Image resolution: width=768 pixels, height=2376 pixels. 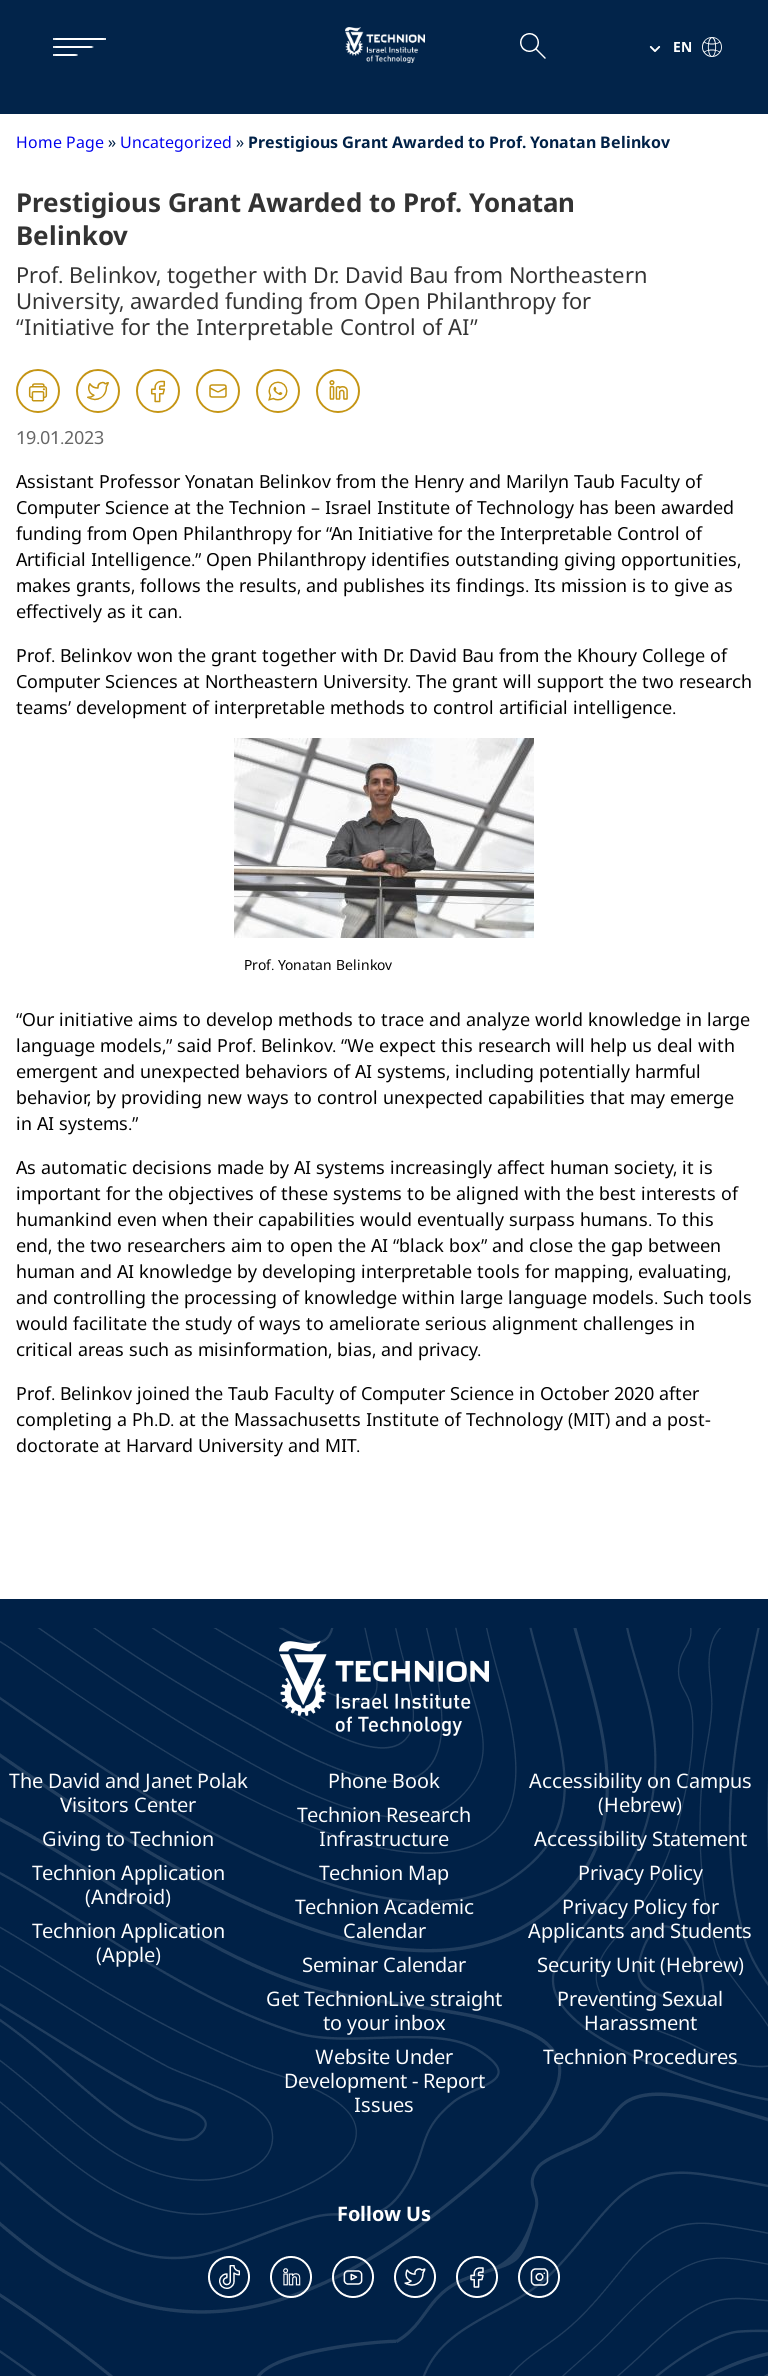 I want to click on Technion Research Infrastructure, so click(x=384, y=1827).